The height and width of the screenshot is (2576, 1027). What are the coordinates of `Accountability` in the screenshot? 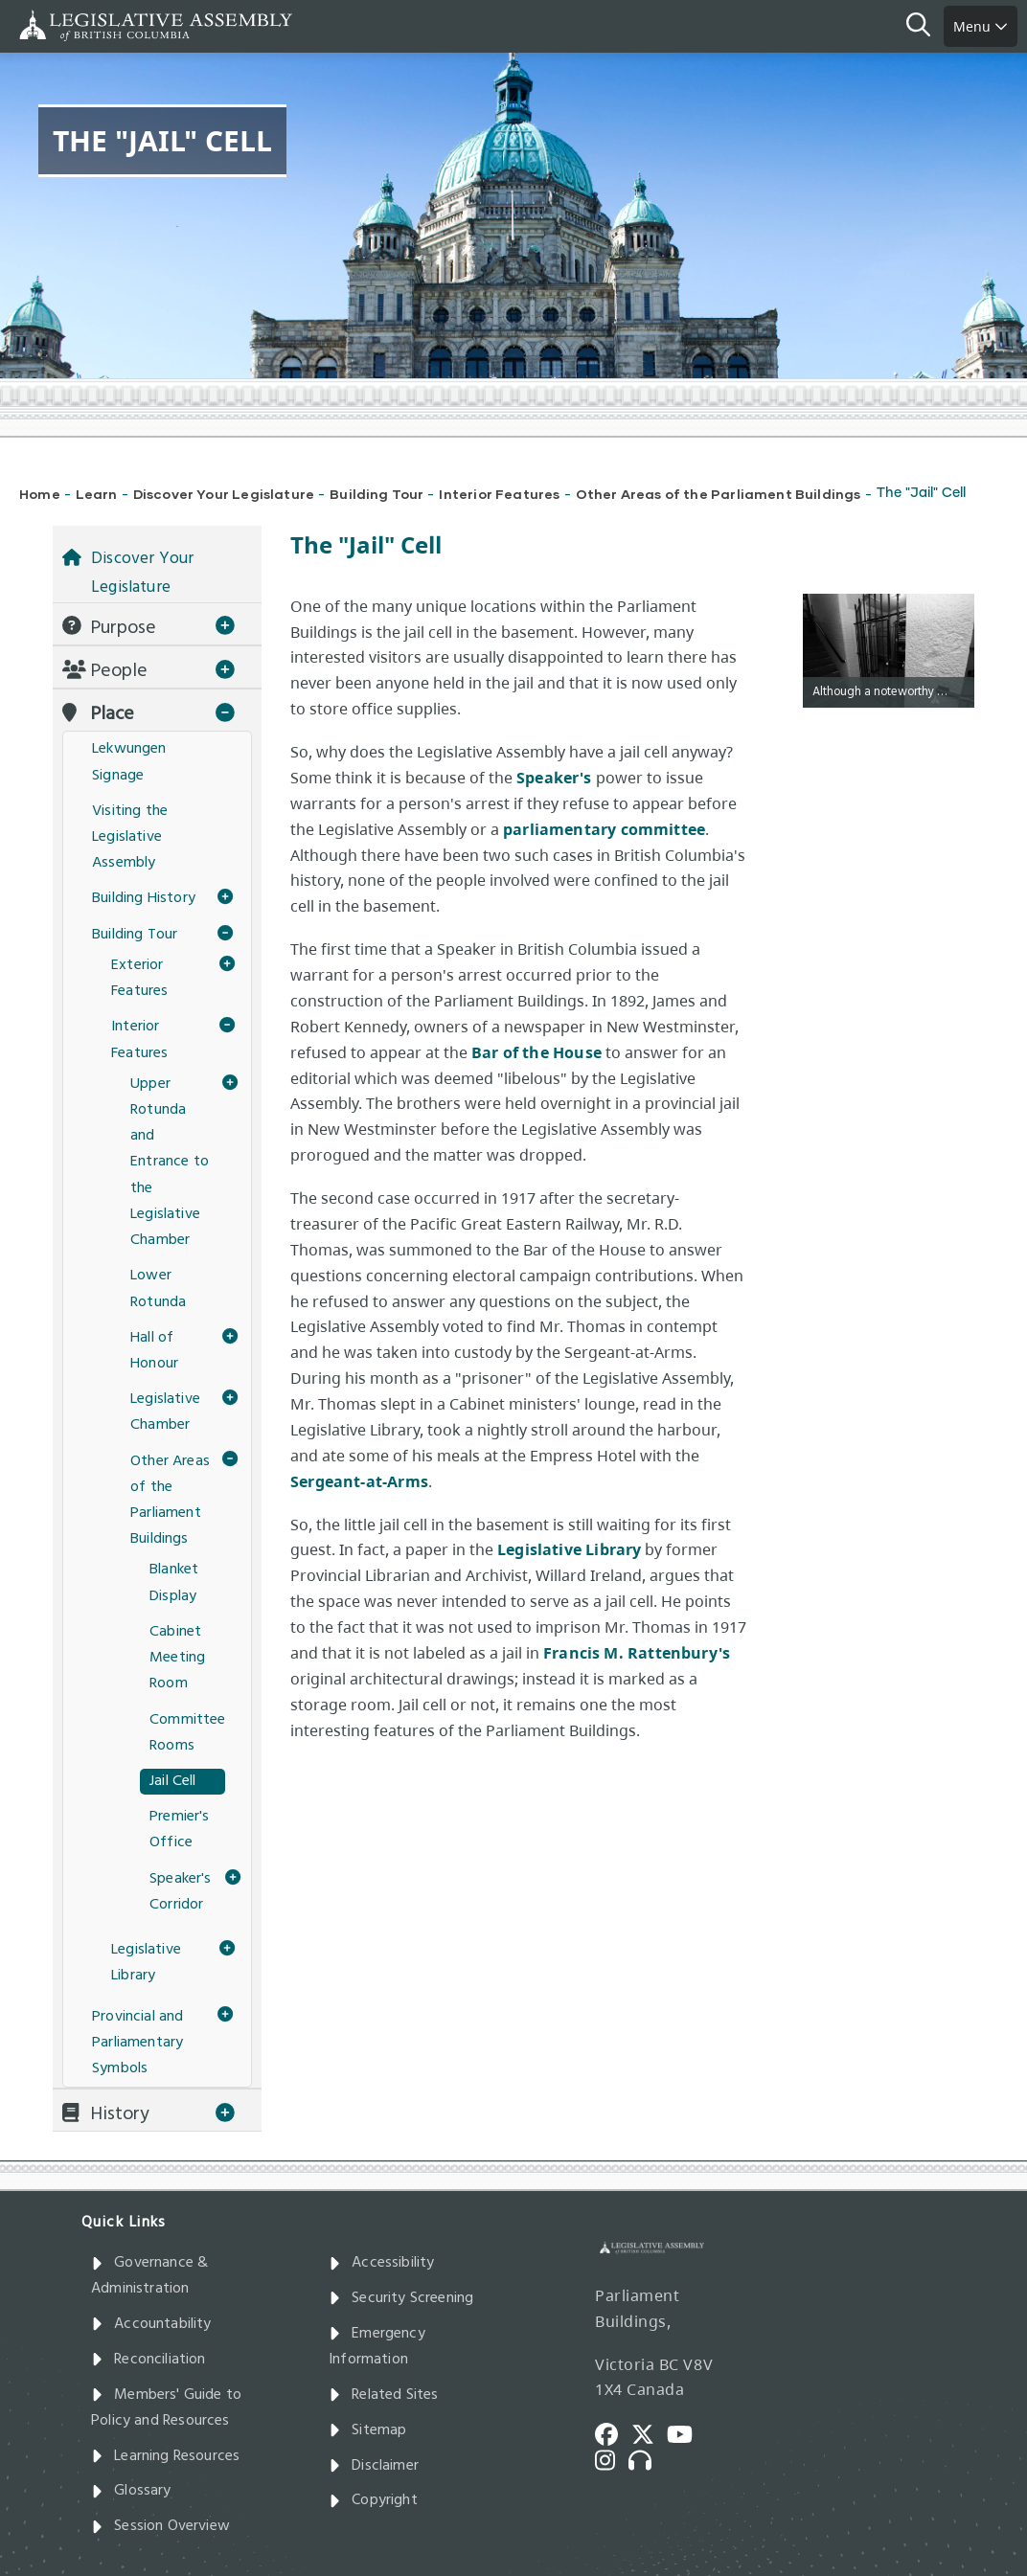 It's located at (151, 2324).